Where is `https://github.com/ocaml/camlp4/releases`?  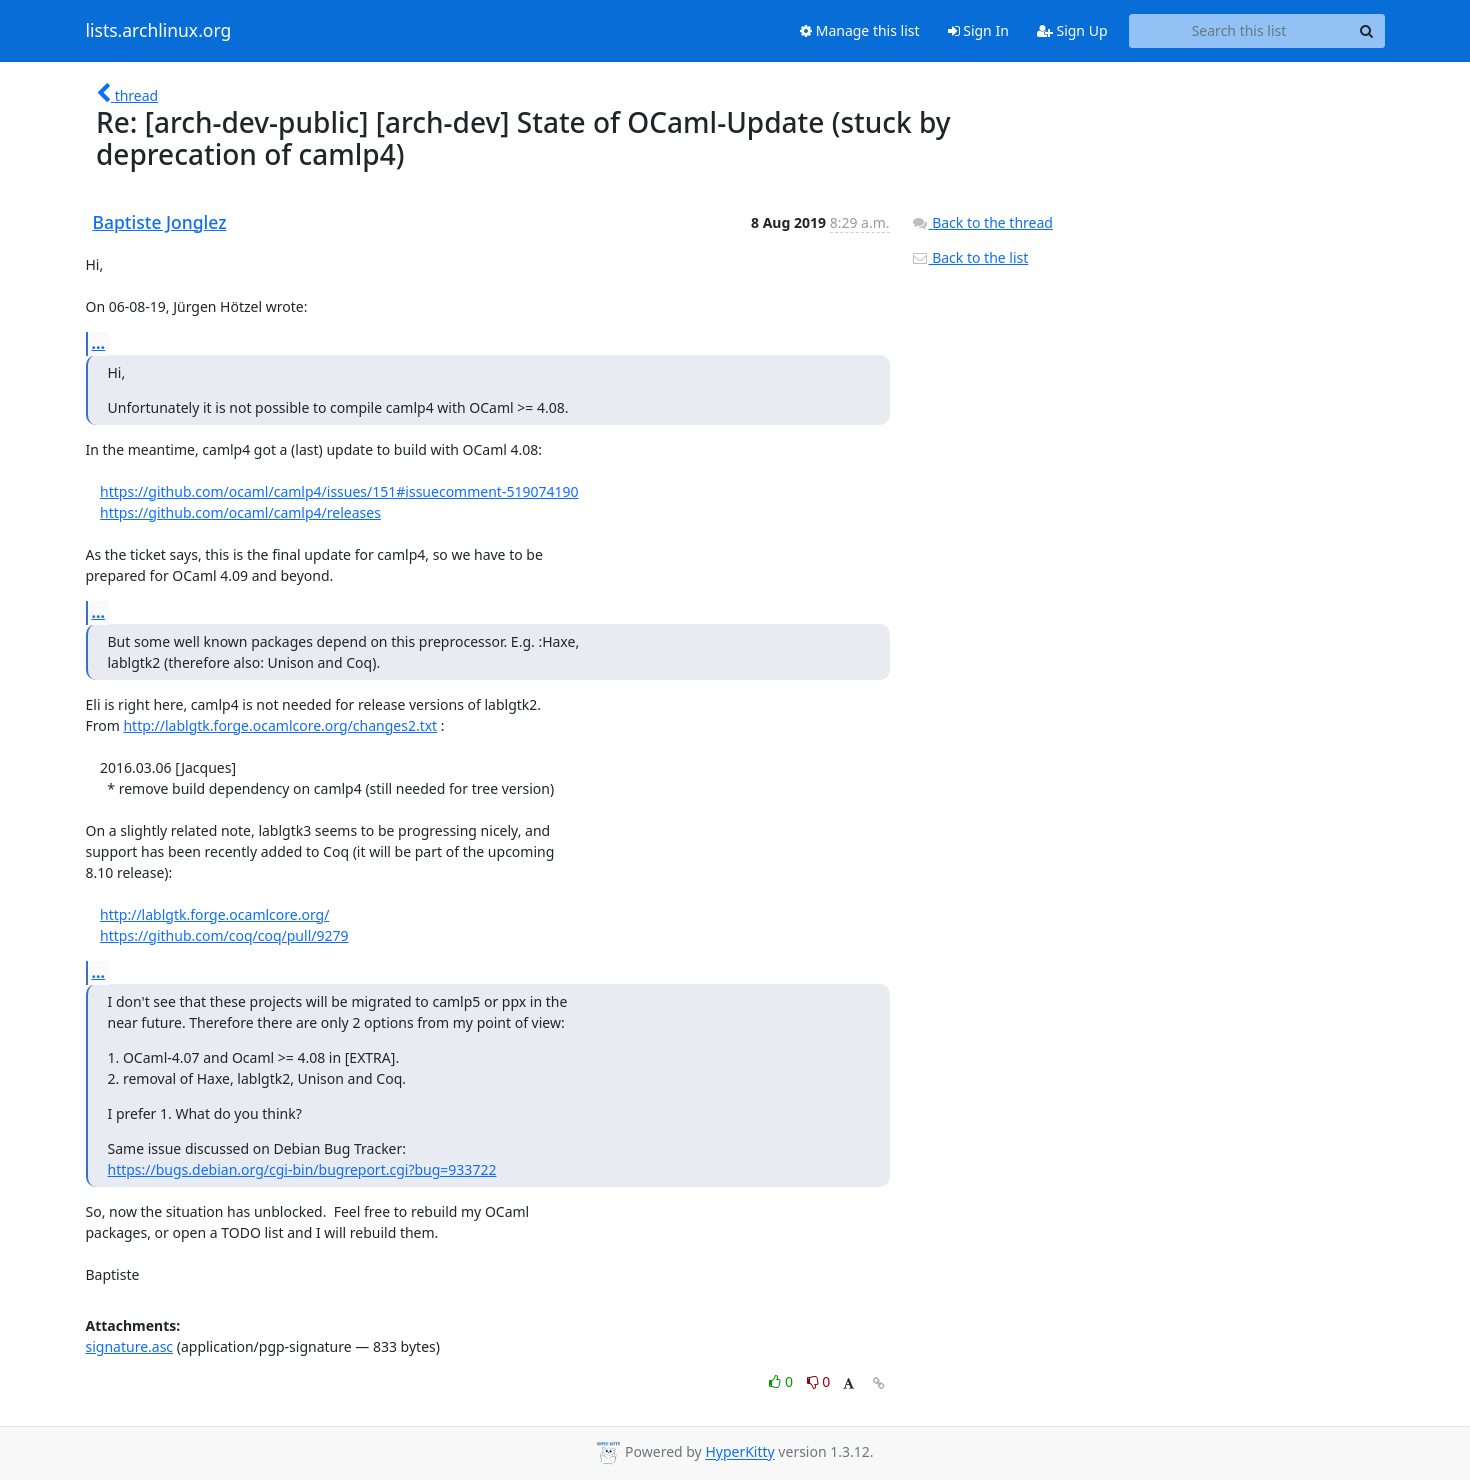
https://github.com/ocaml/camlp4/releases is located at coordinates (240, 512).